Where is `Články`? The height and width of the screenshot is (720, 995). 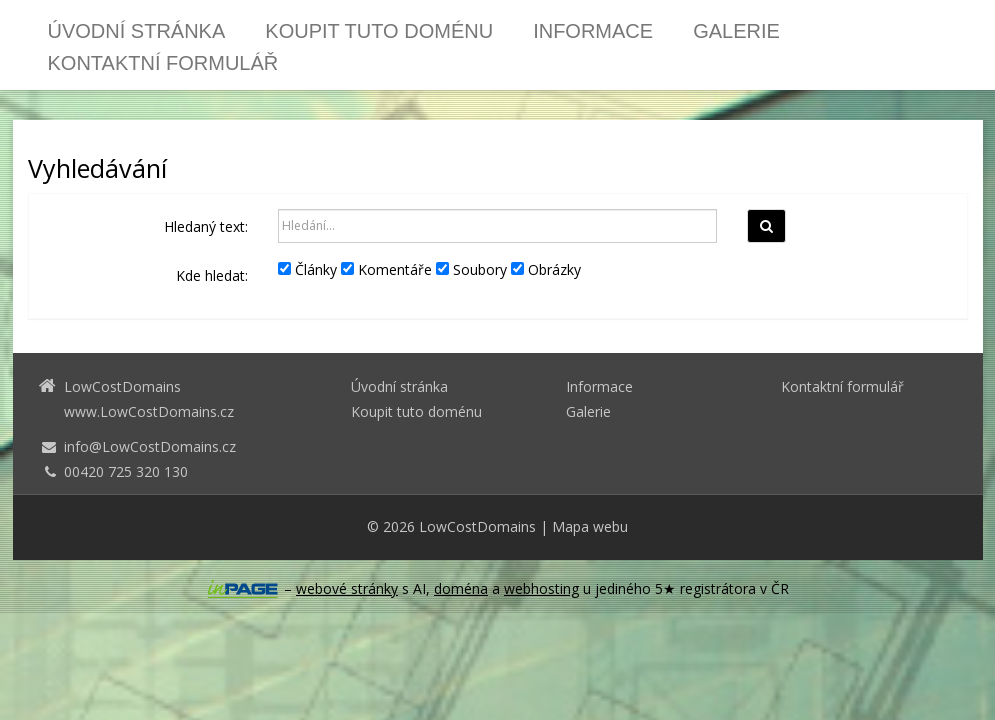 Články is located at coordinates (307, 269).